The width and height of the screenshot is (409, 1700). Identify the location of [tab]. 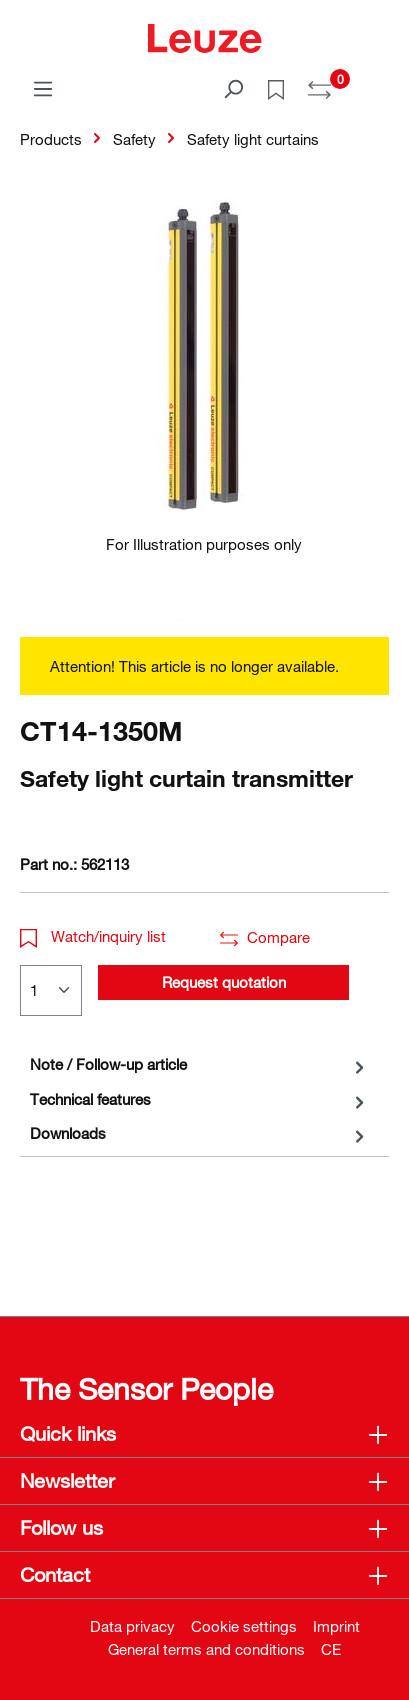
(199, 1064).